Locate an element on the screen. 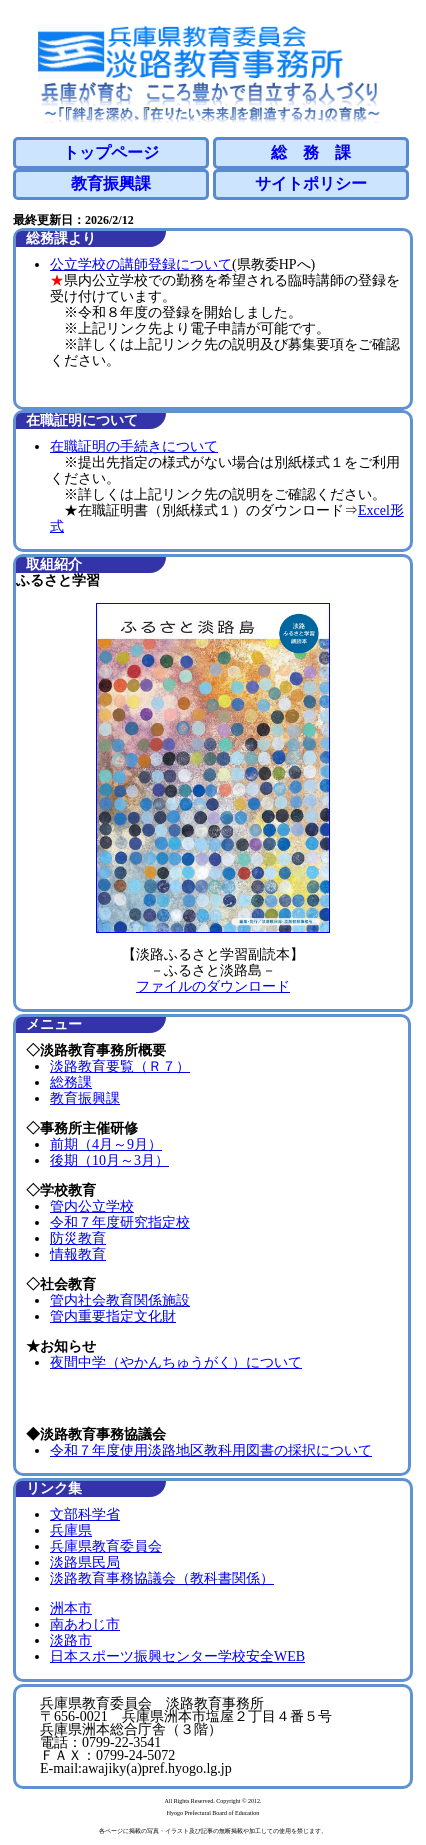 This screenshot has height=1845, width=426. 令和７年度研究指定校 is located at coordinates (120, 1222).